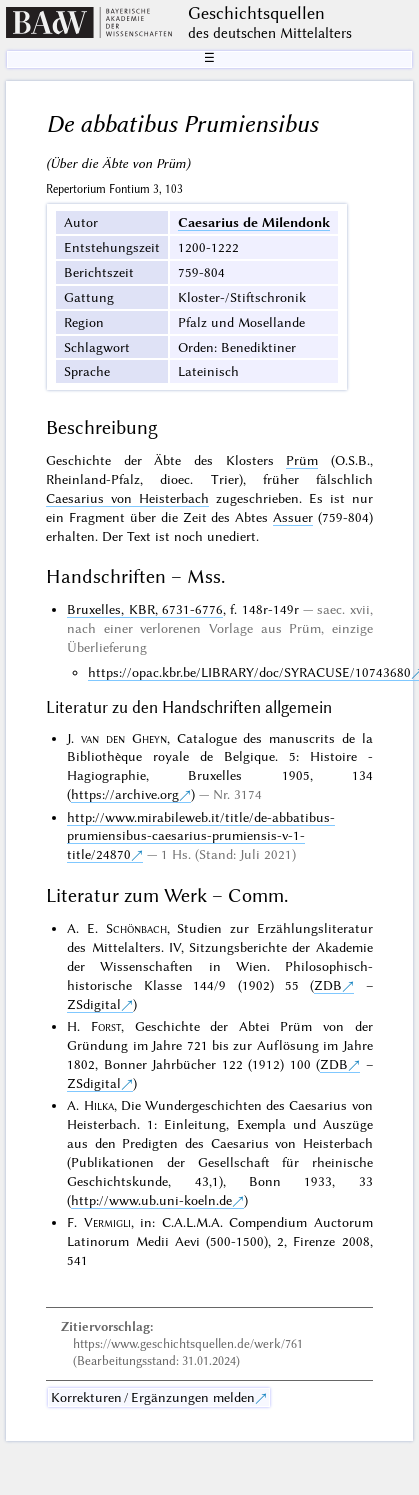 The image size is (419, 1495). Describe the element at coordinates (99, 1105) in the screenshot. I see `Hilka` at that location.